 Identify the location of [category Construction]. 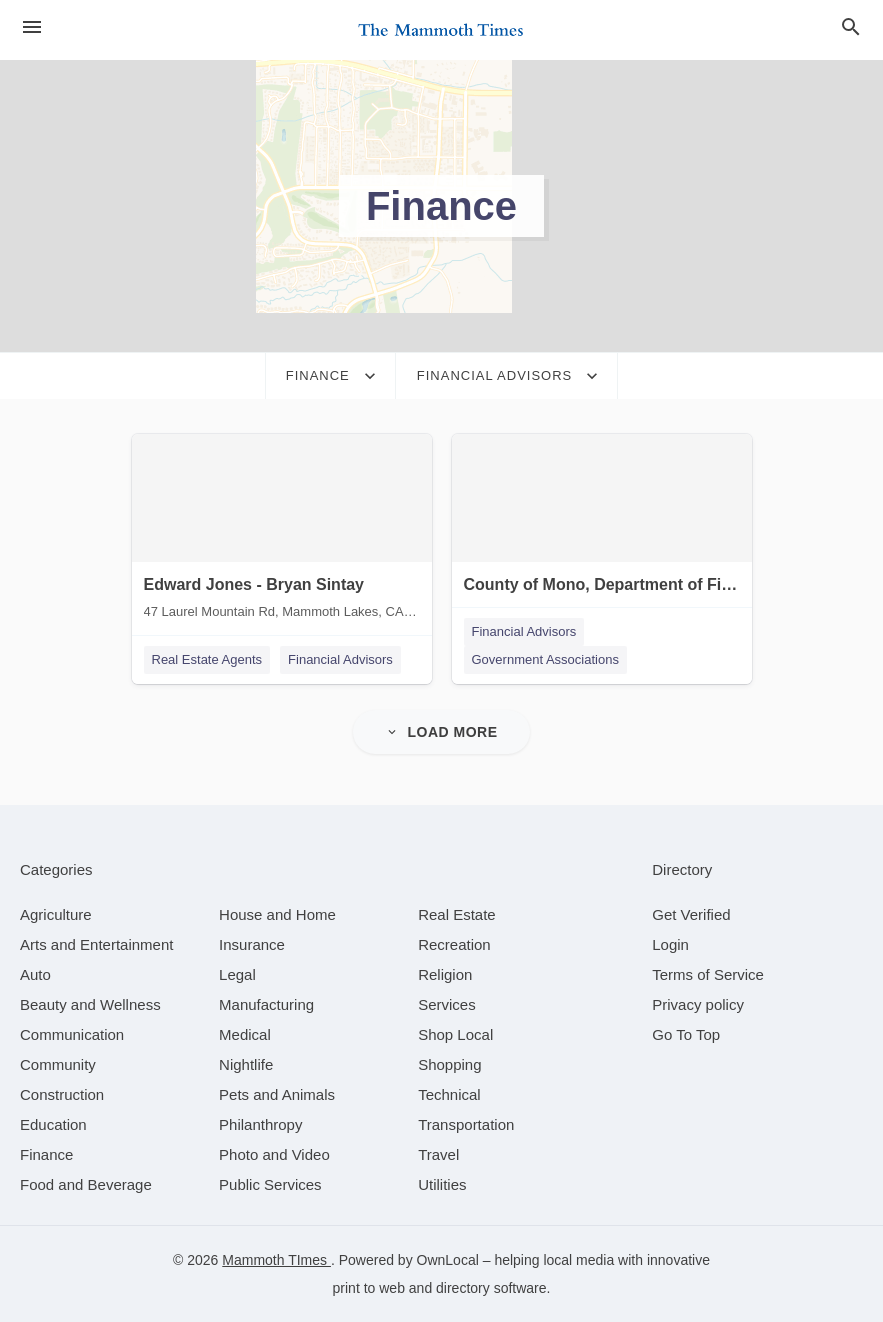
(62, 1094).